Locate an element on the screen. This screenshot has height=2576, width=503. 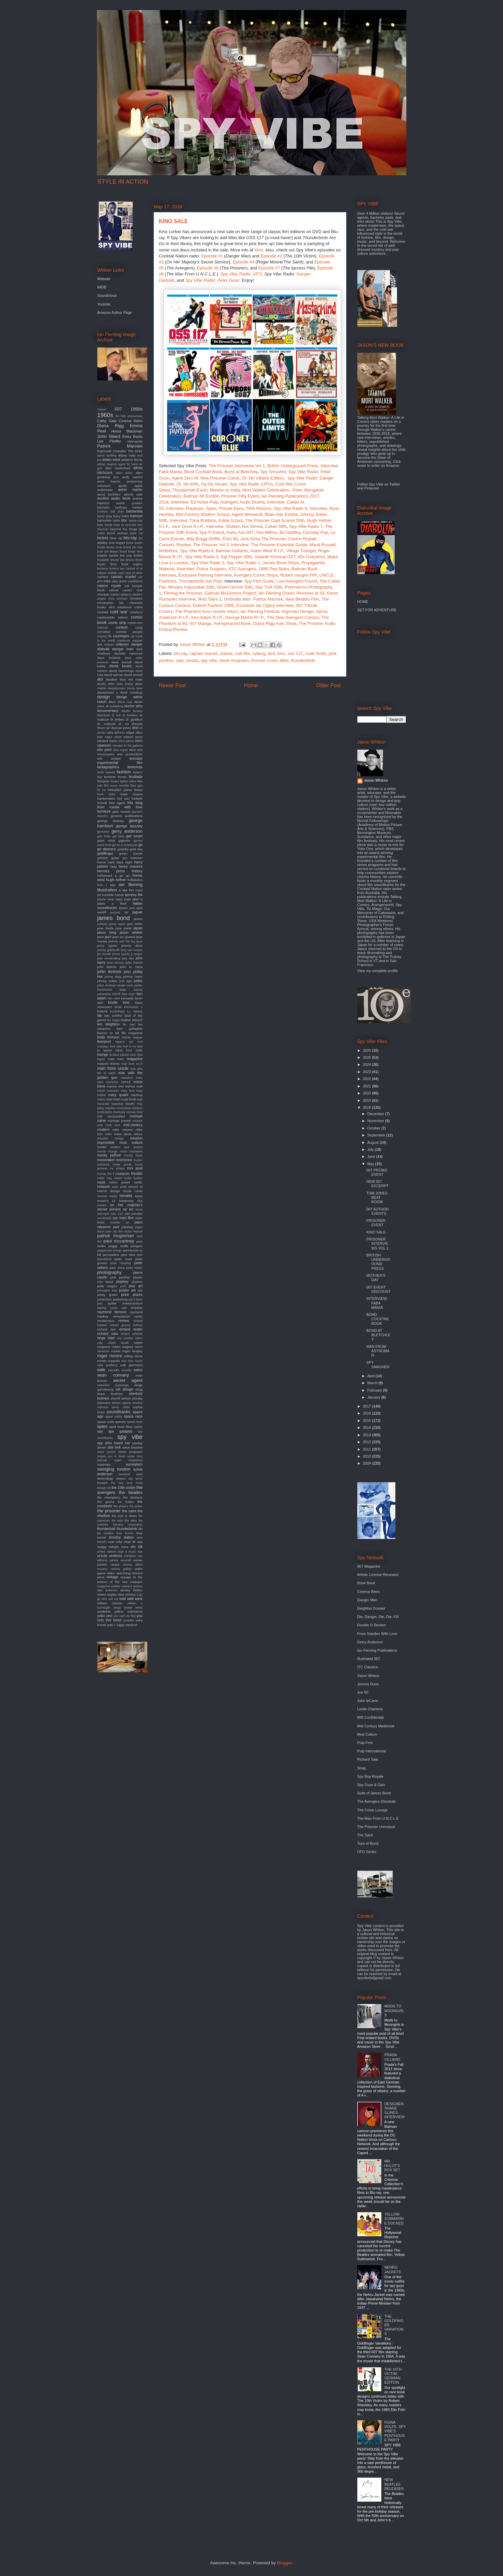
steve jansen is located at coordinates (106, 1452).